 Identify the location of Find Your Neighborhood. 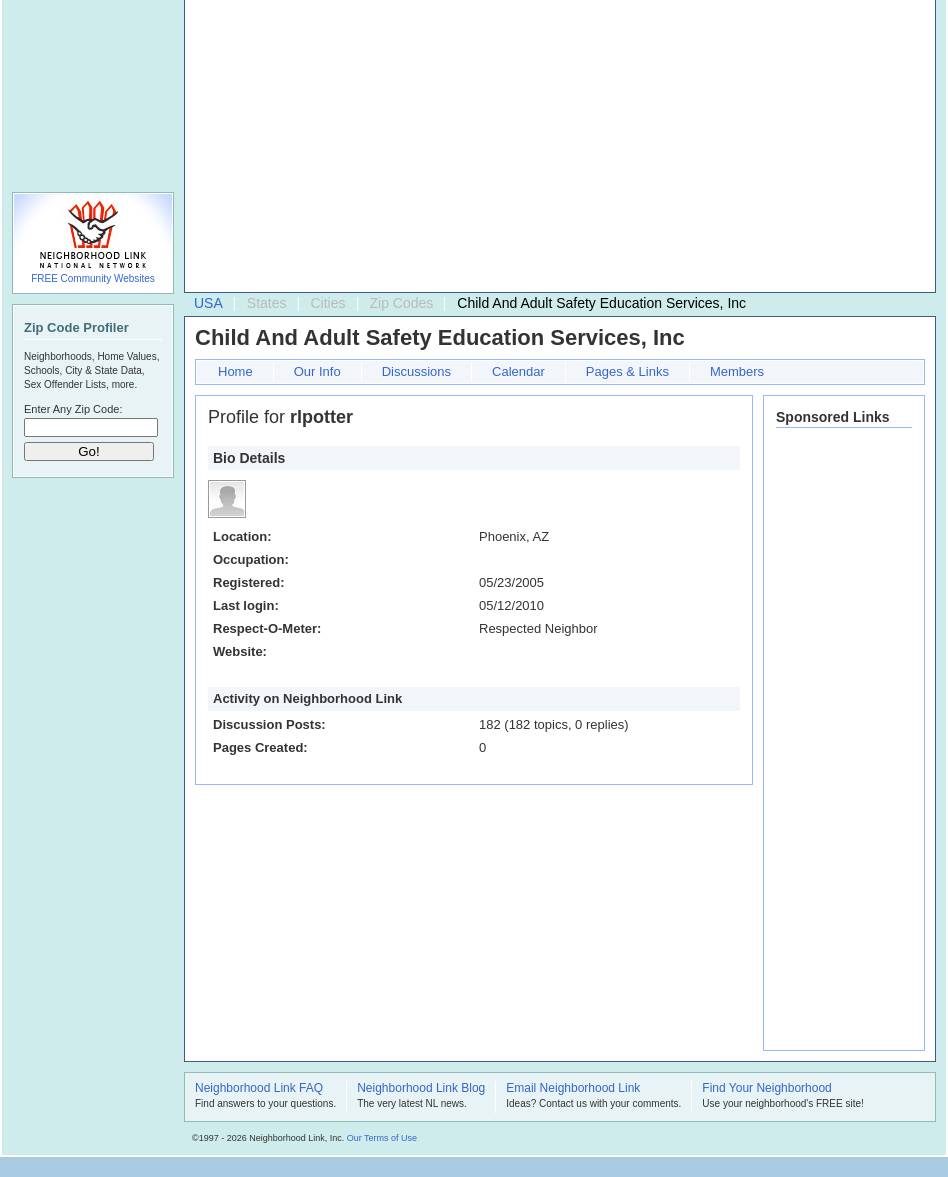
(766, 1089).